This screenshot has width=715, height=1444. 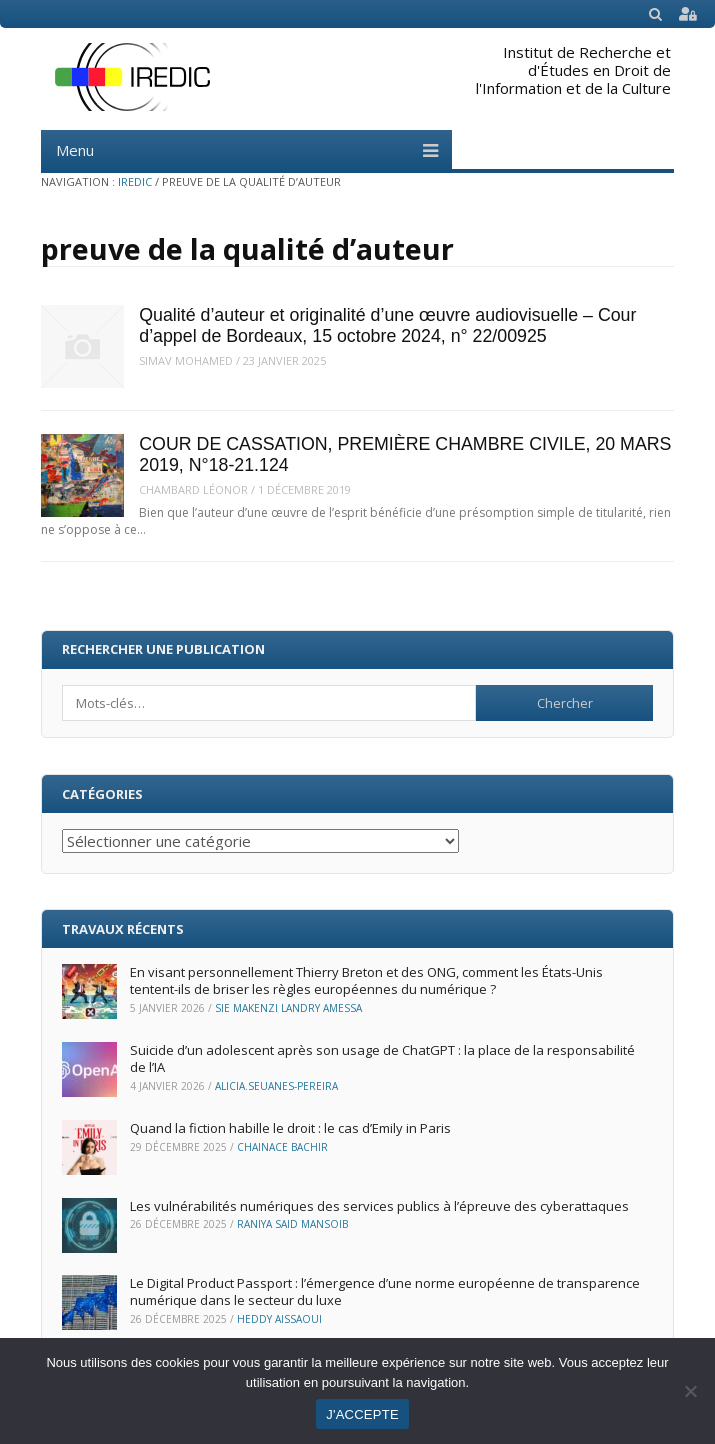 What do you see at coordinates (186, 360) in the screenshot?
I see `Simav MOHAMED` at bounding box center [186, 360].